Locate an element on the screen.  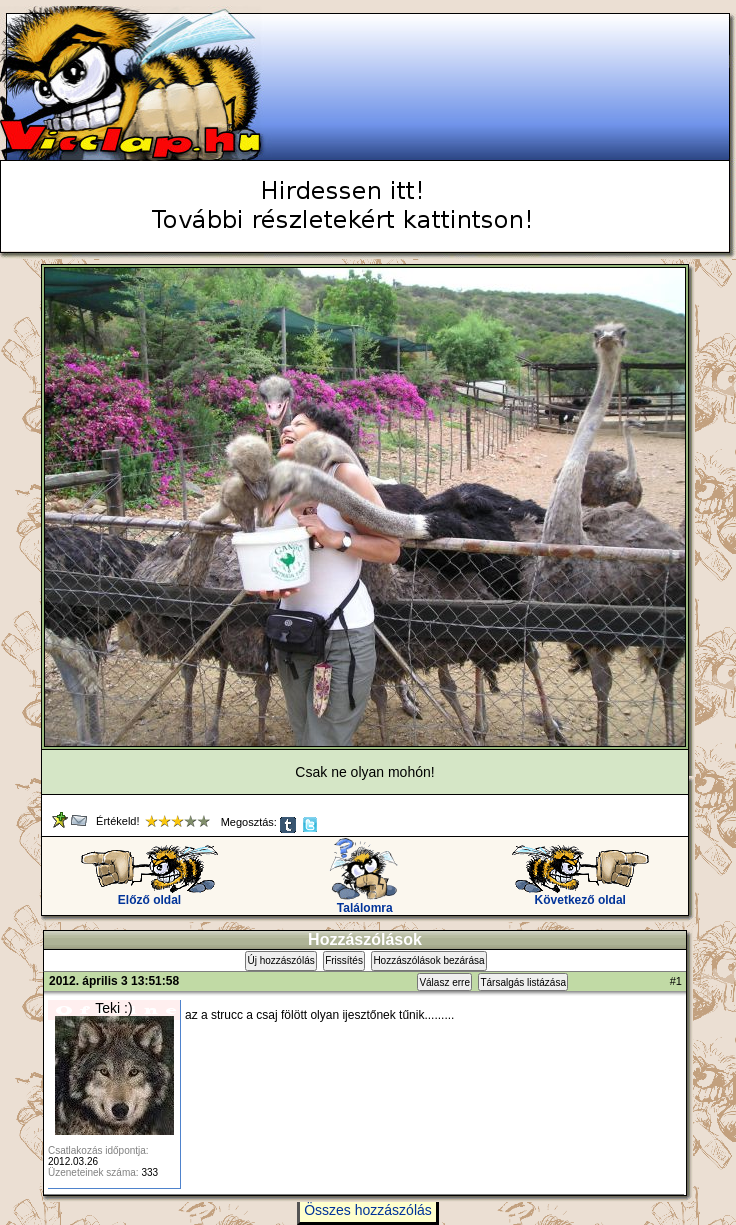
Hozzászólások bezárása is located at coordinates (428, 960).